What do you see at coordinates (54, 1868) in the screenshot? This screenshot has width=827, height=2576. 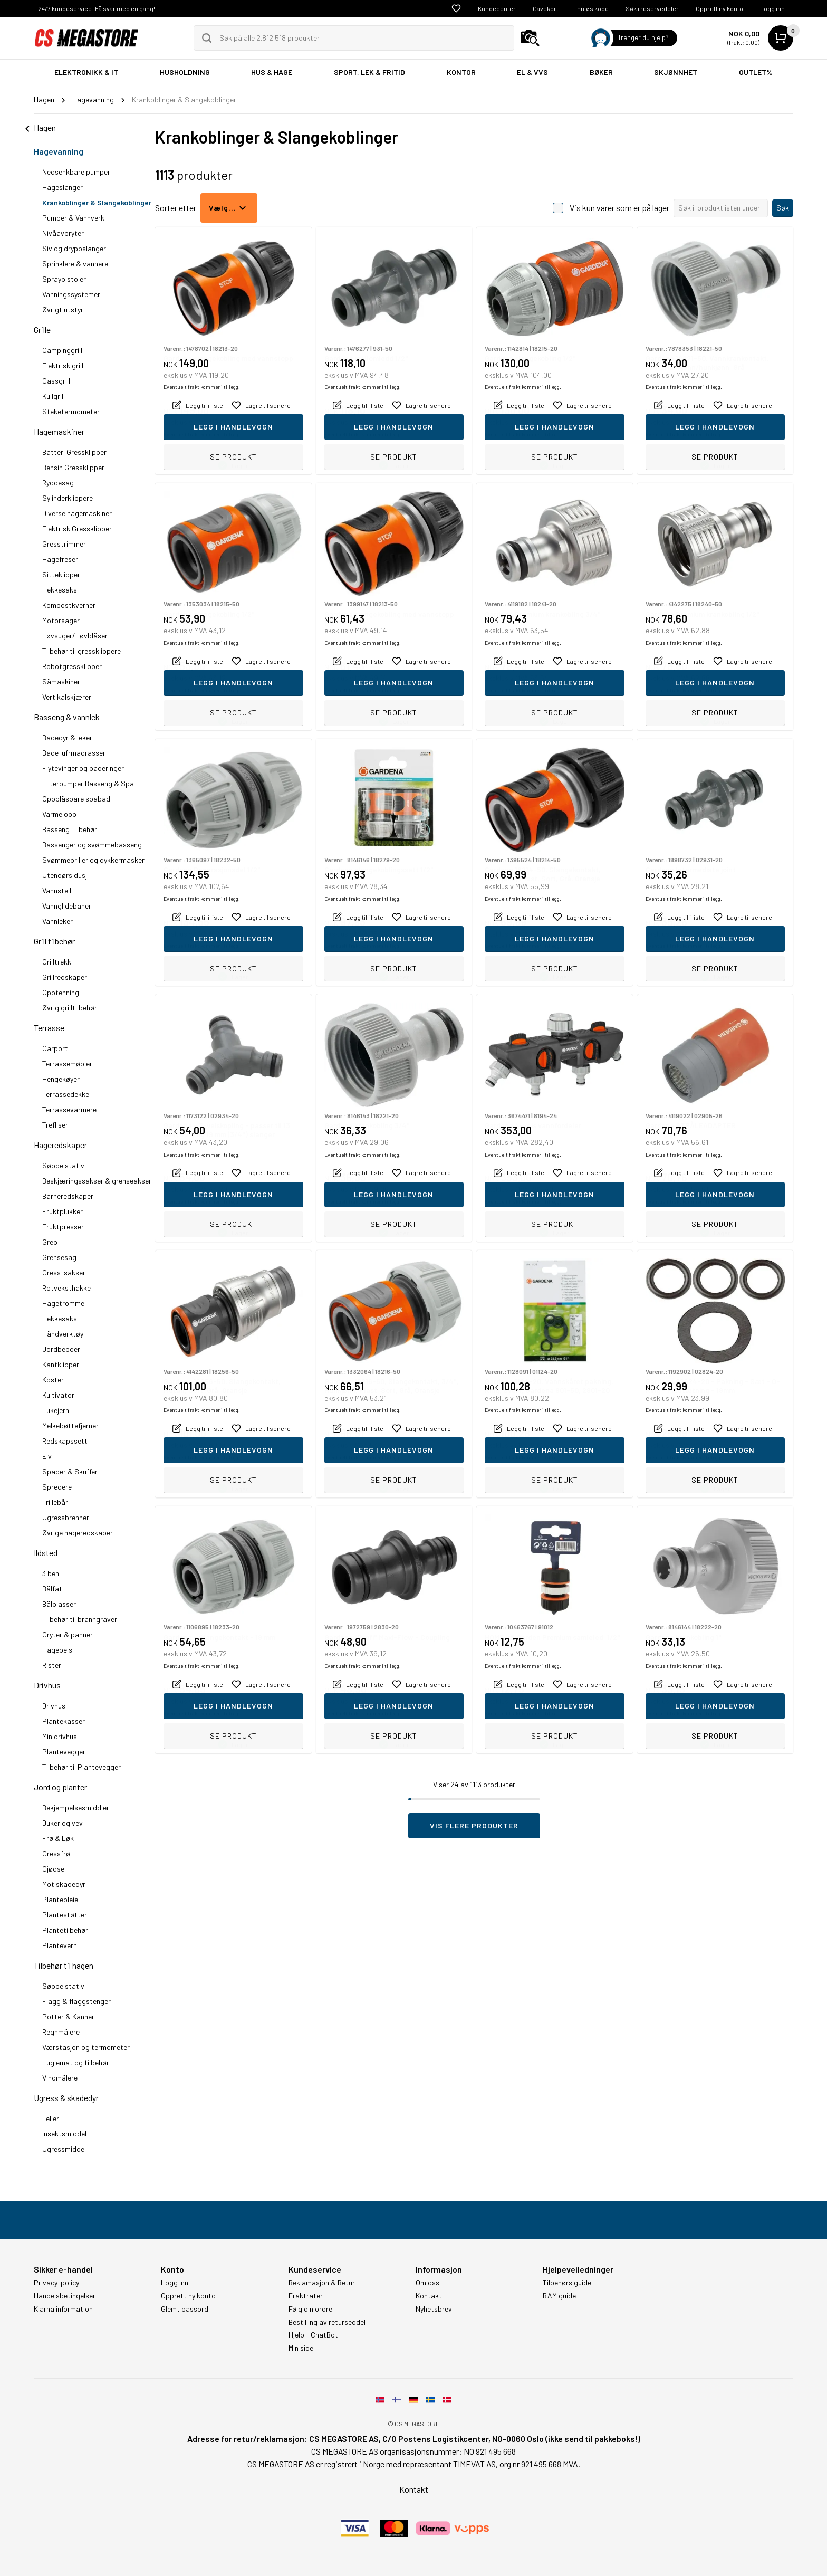 I see `Gjødsel` at bounding box center [54, 1868].